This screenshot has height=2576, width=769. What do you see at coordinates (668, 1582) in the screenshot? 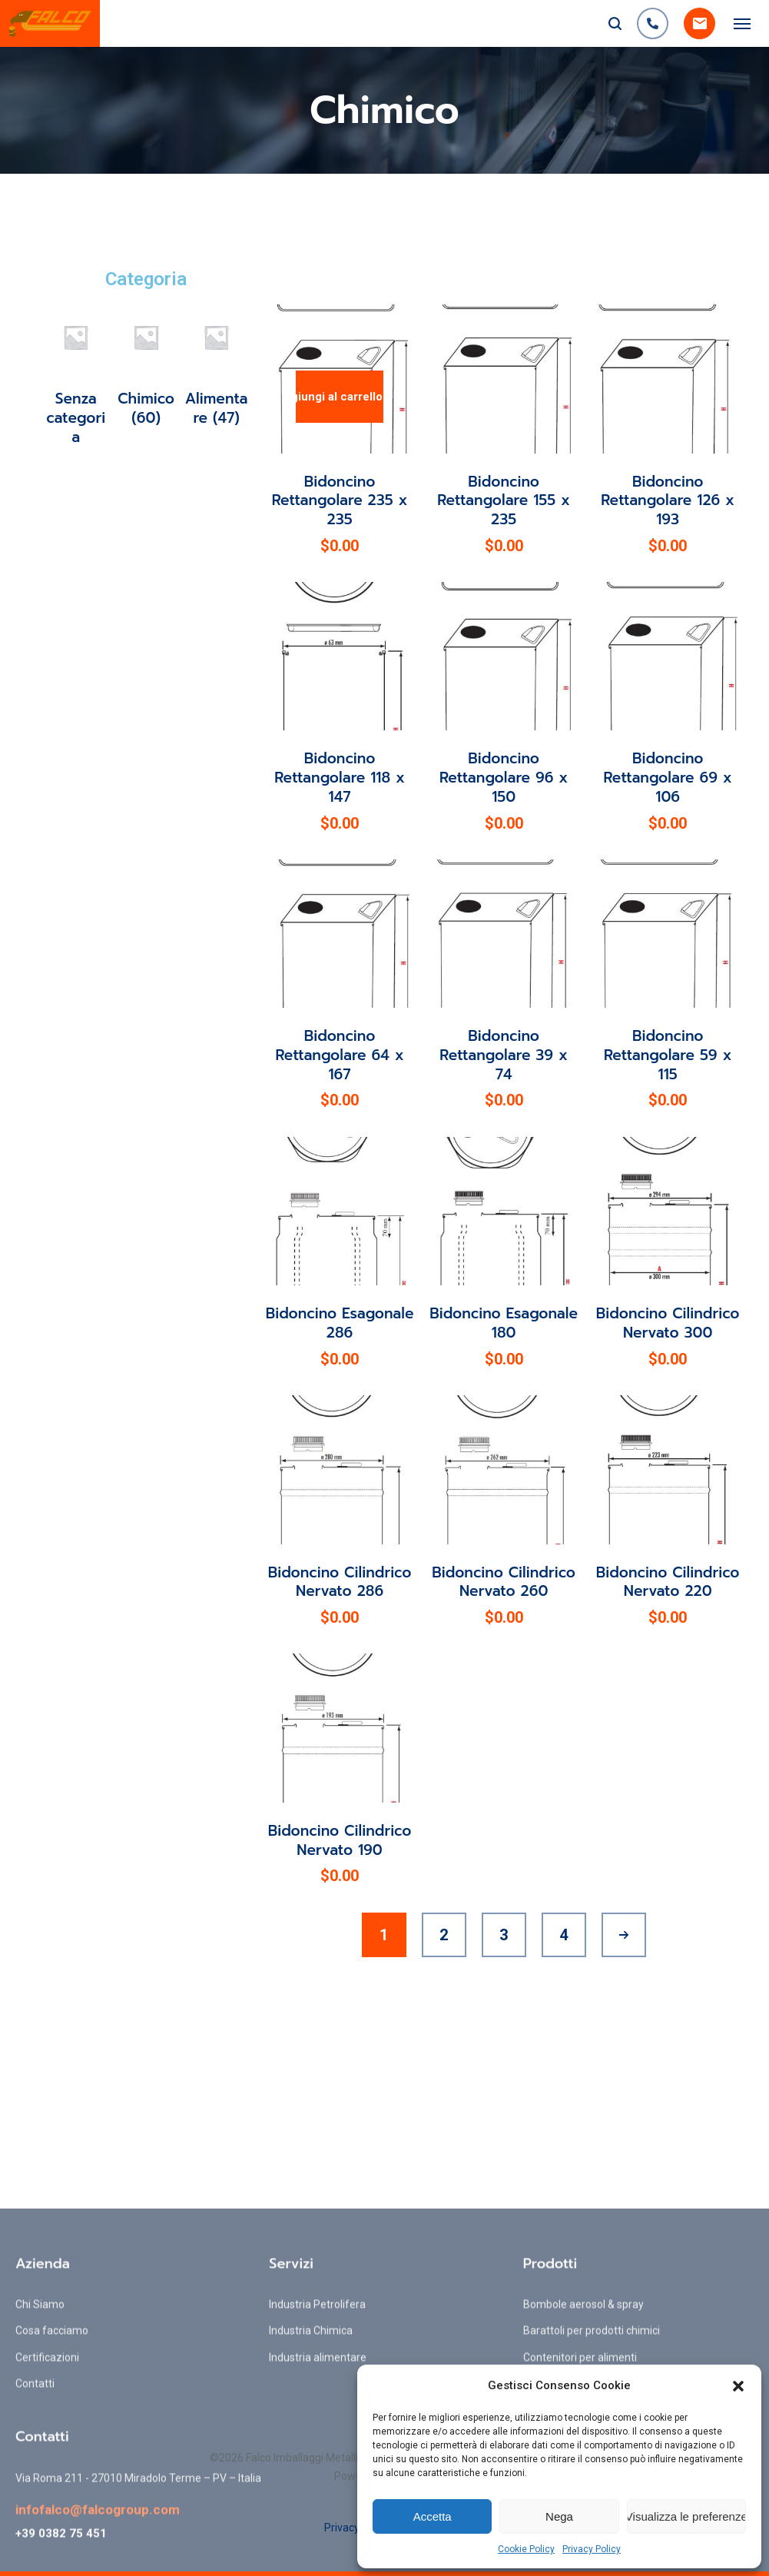
I see `Bidoncino Cilindrico Nervato 220` at bounding box center [668, 1582].